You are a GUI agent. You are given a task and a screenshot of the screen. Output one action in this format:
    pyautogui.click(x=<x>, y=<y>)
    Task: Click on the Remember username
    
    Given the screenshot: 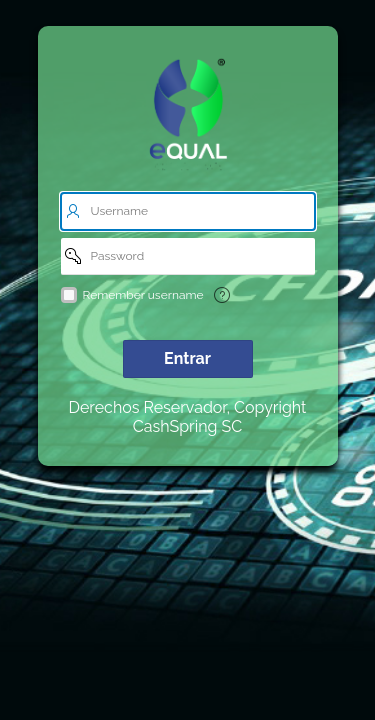 What is the action you would take?
    pyautogui.click(x=143, y=295)
    